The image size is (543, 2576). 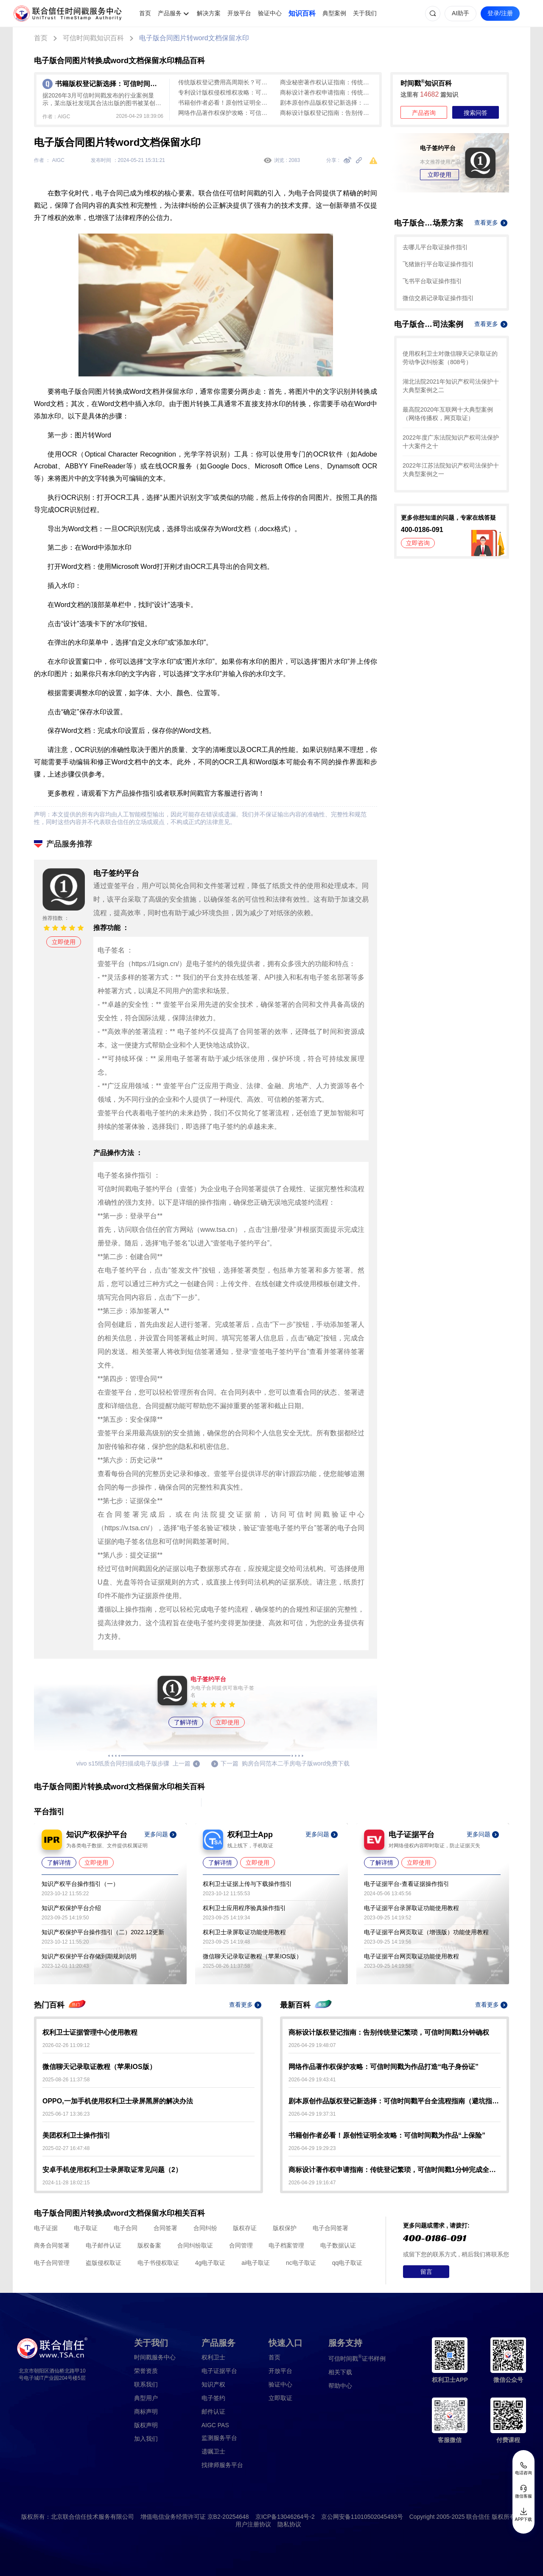 I want to click on 电子证据平台, so click(x=219, y=2370).